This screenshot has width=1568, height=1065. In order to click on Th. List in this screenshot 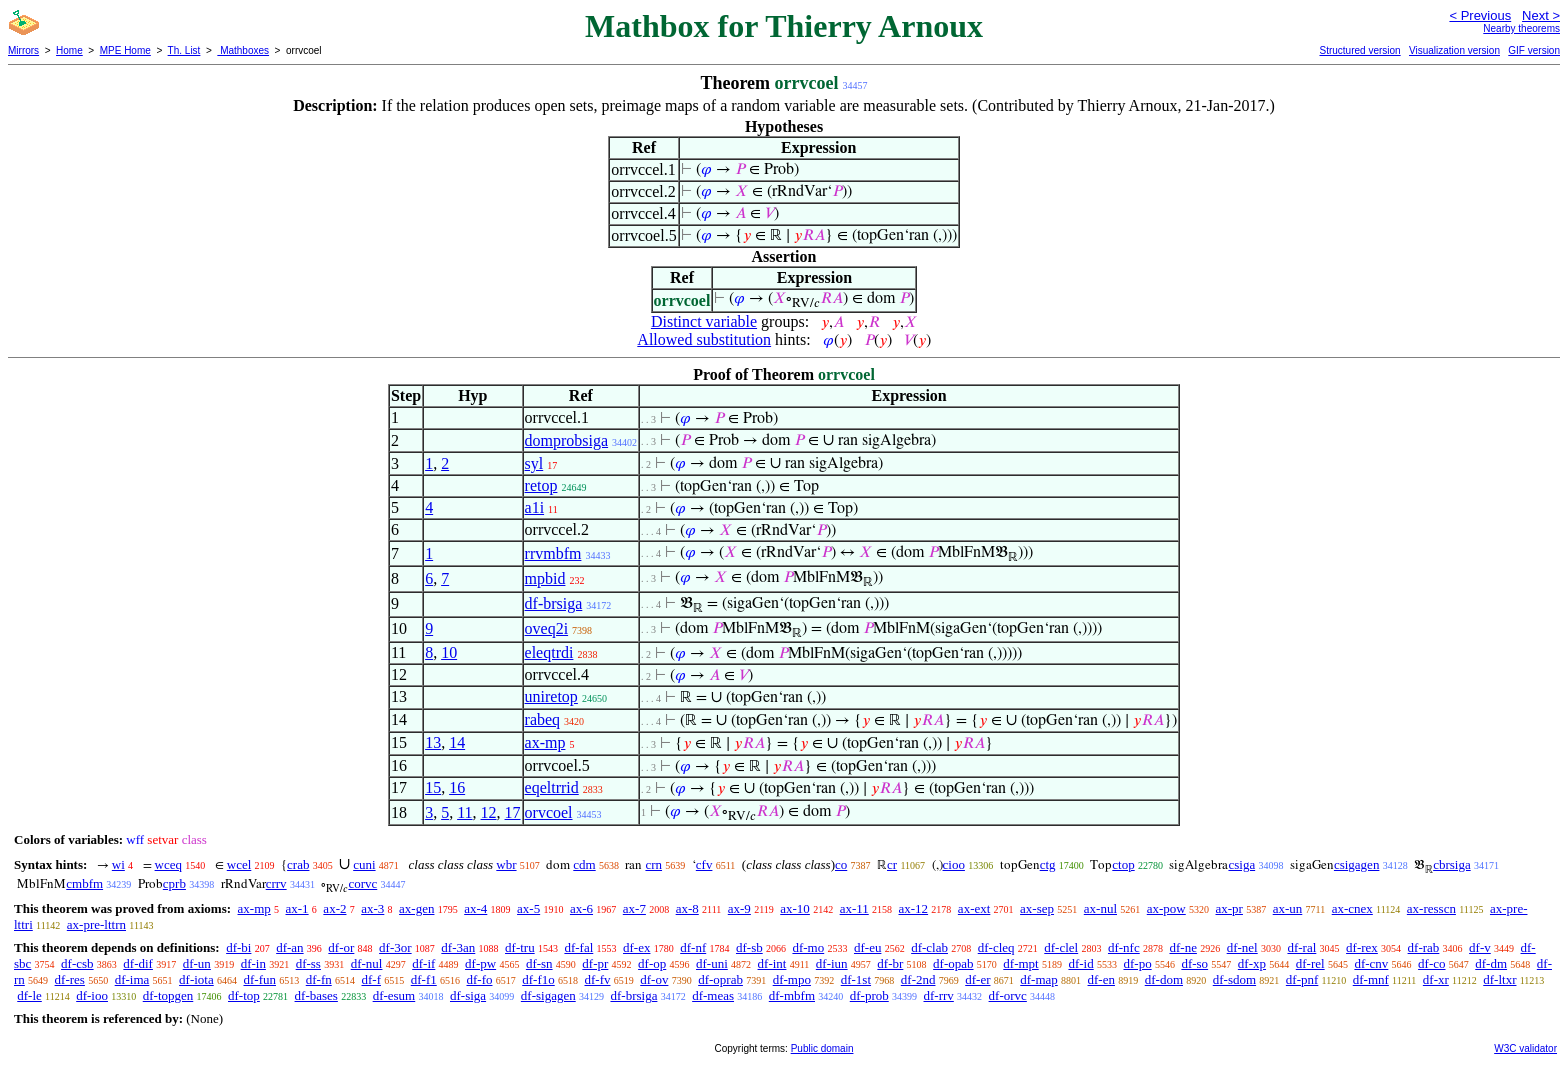, I will do `click(184, 50)`.